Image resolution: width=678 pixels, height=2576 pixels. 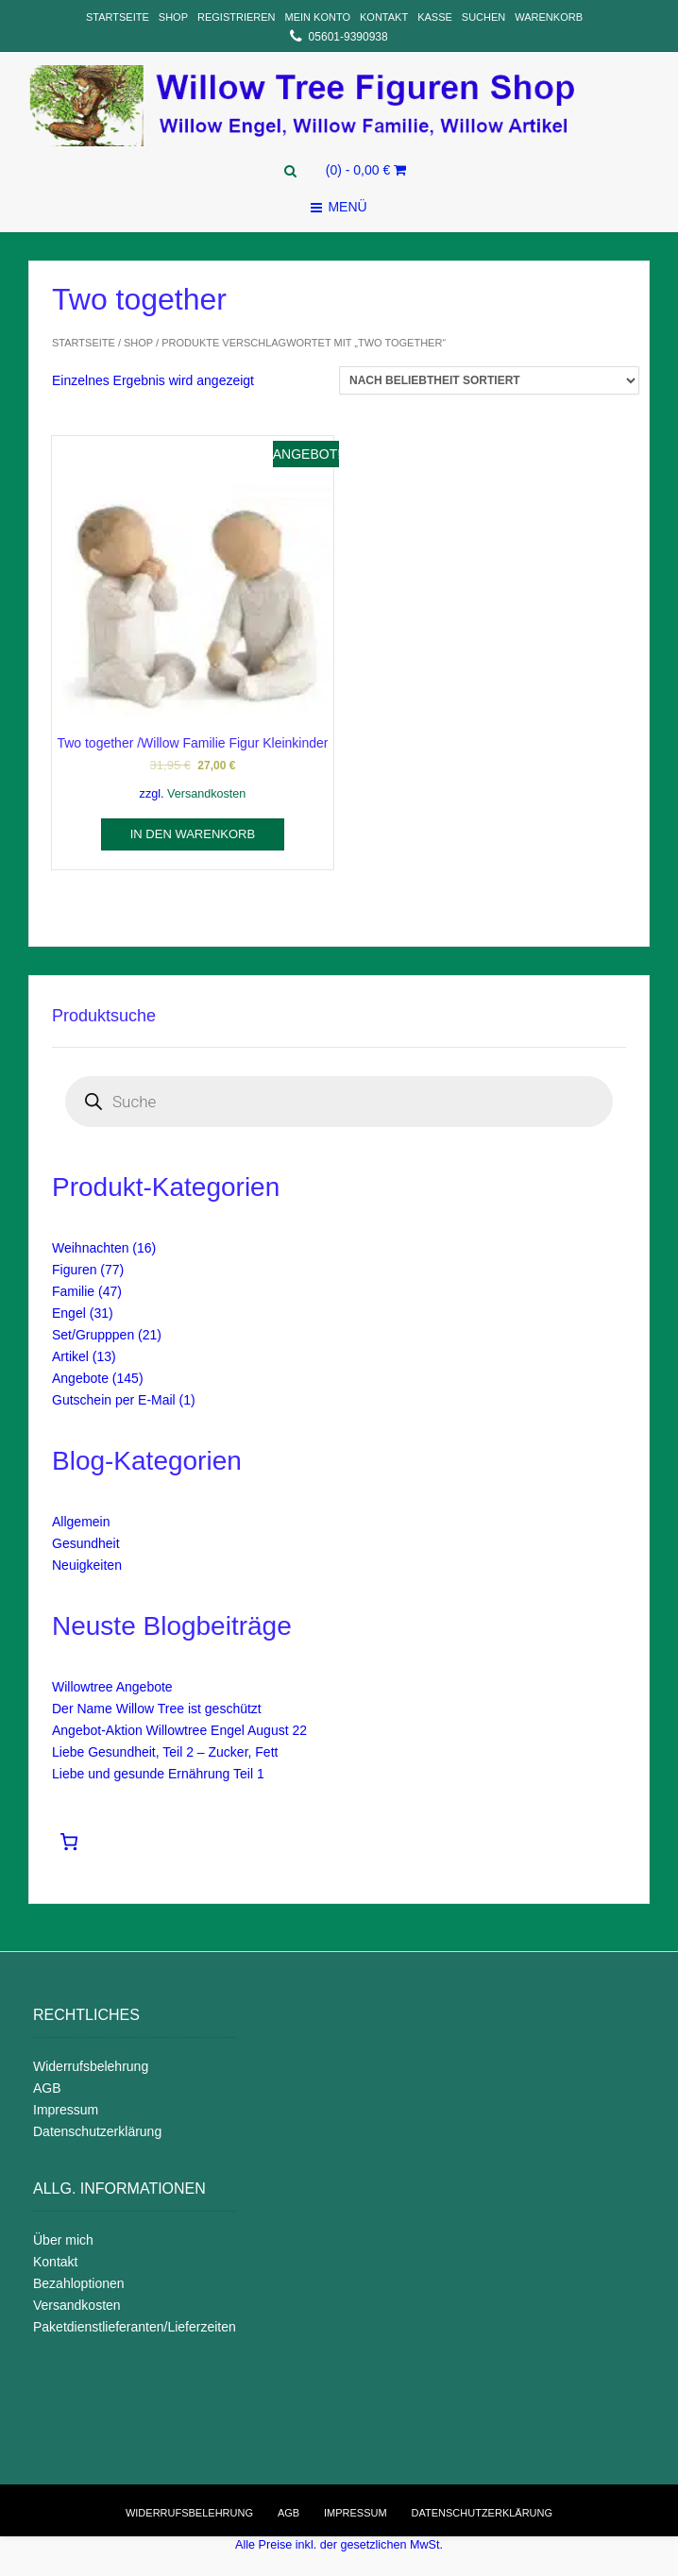 What do you see at coordinates (179, 1730) in the screenshot?
I see `Angebot-Aktion Willowtree Engel August 22` at bounding box center [179, 1730].